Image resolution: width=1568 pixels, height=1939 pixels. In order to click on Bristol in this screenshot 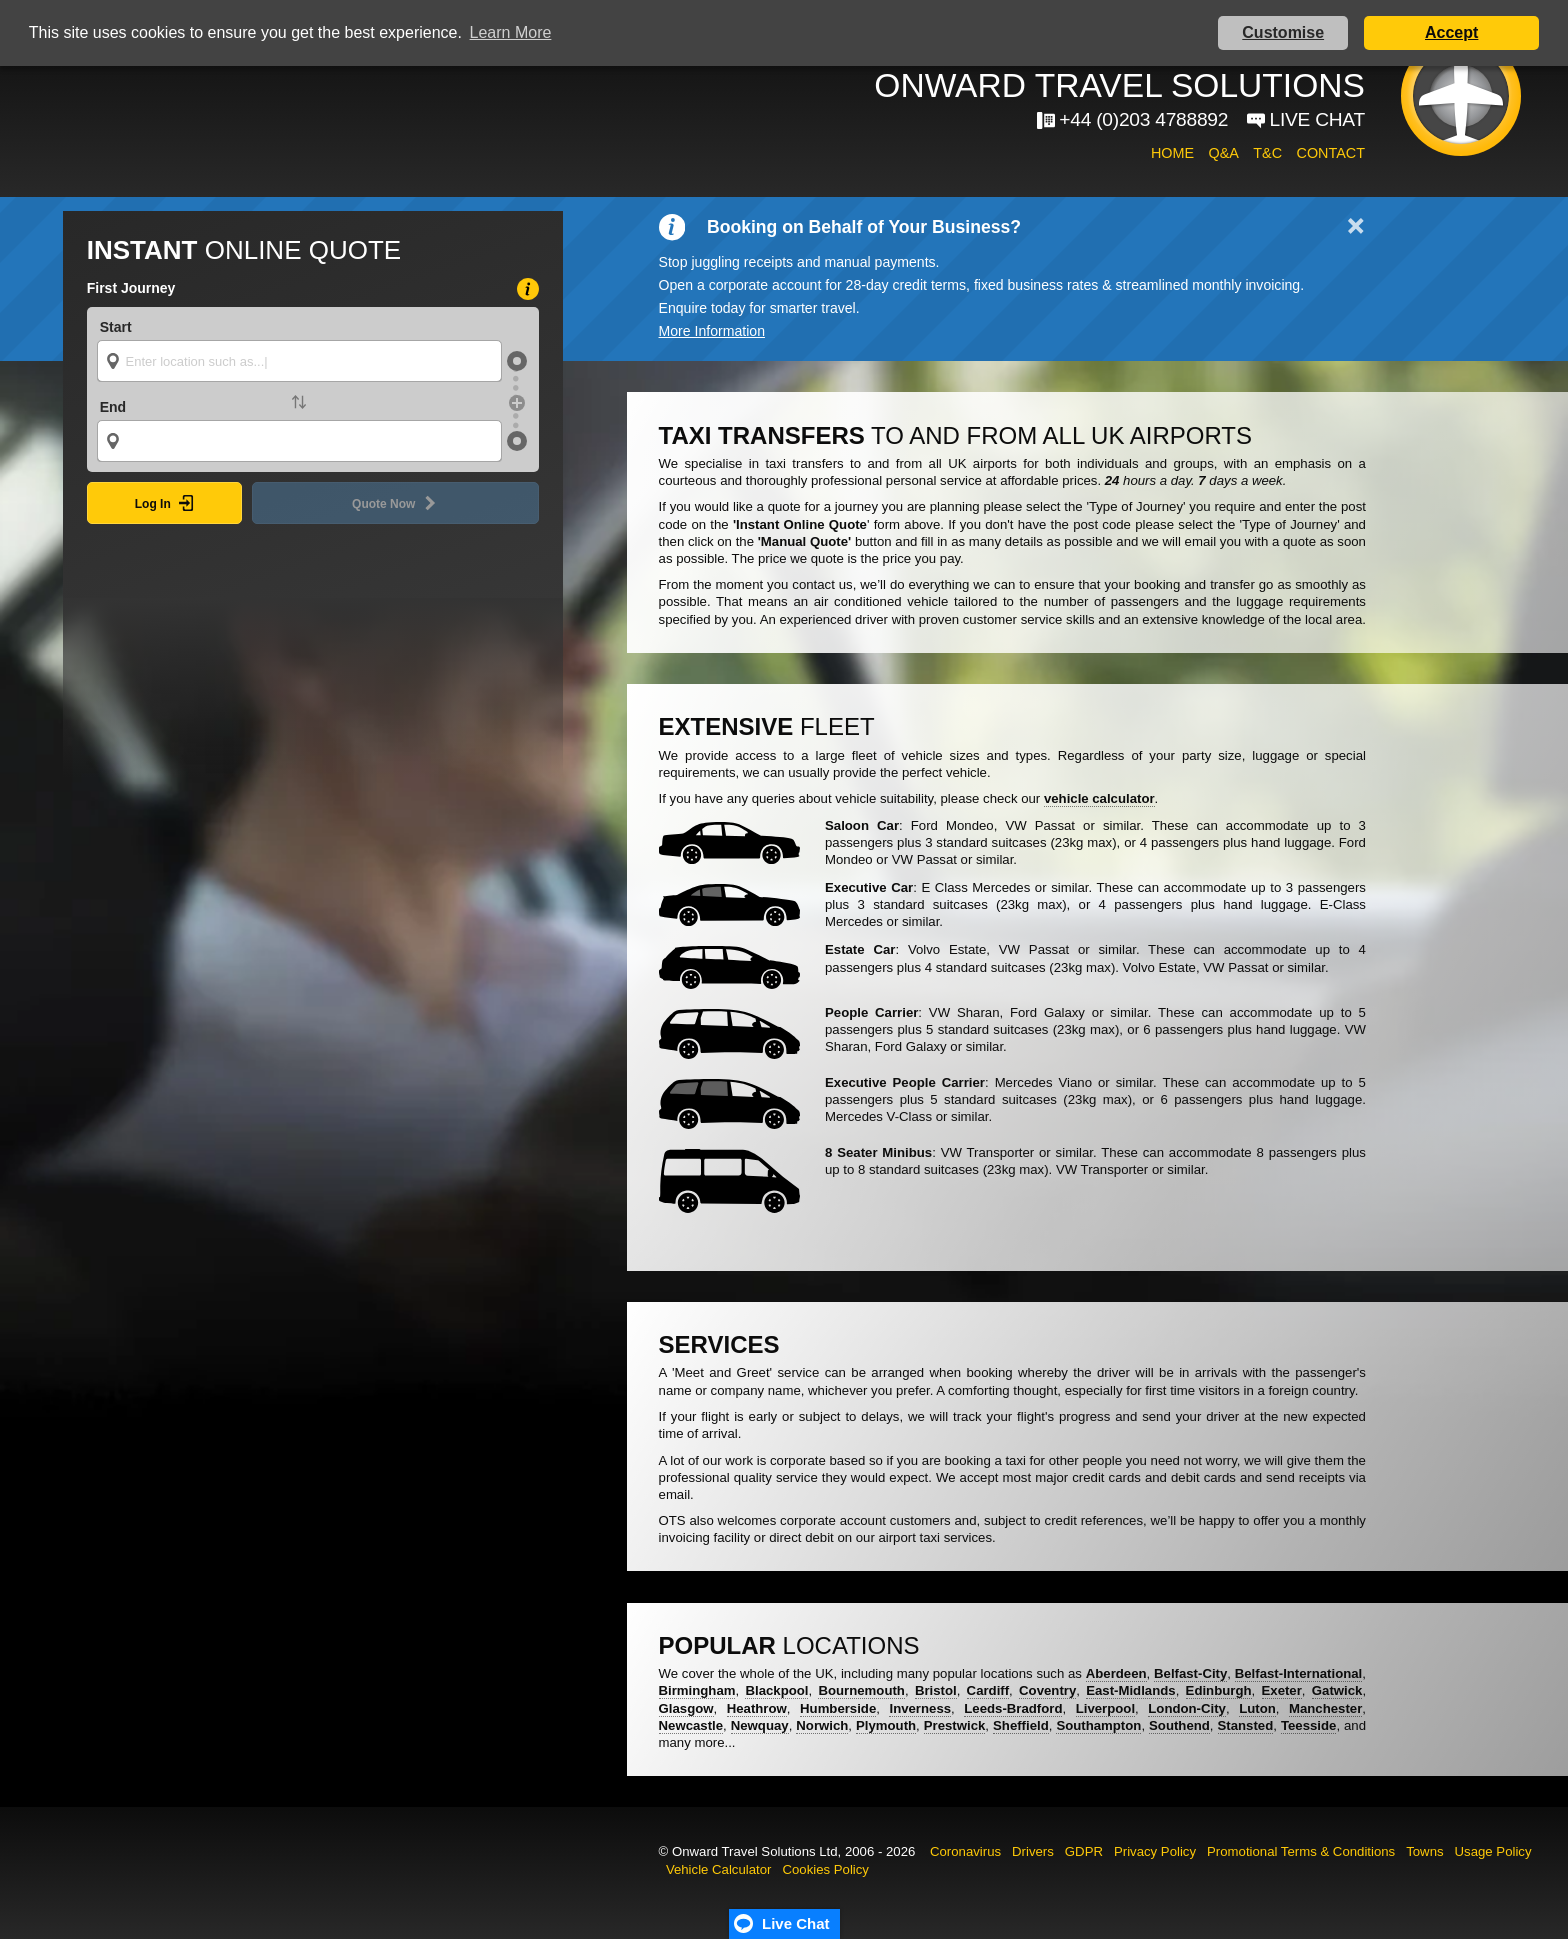, I will do `click(936, 1690)`.